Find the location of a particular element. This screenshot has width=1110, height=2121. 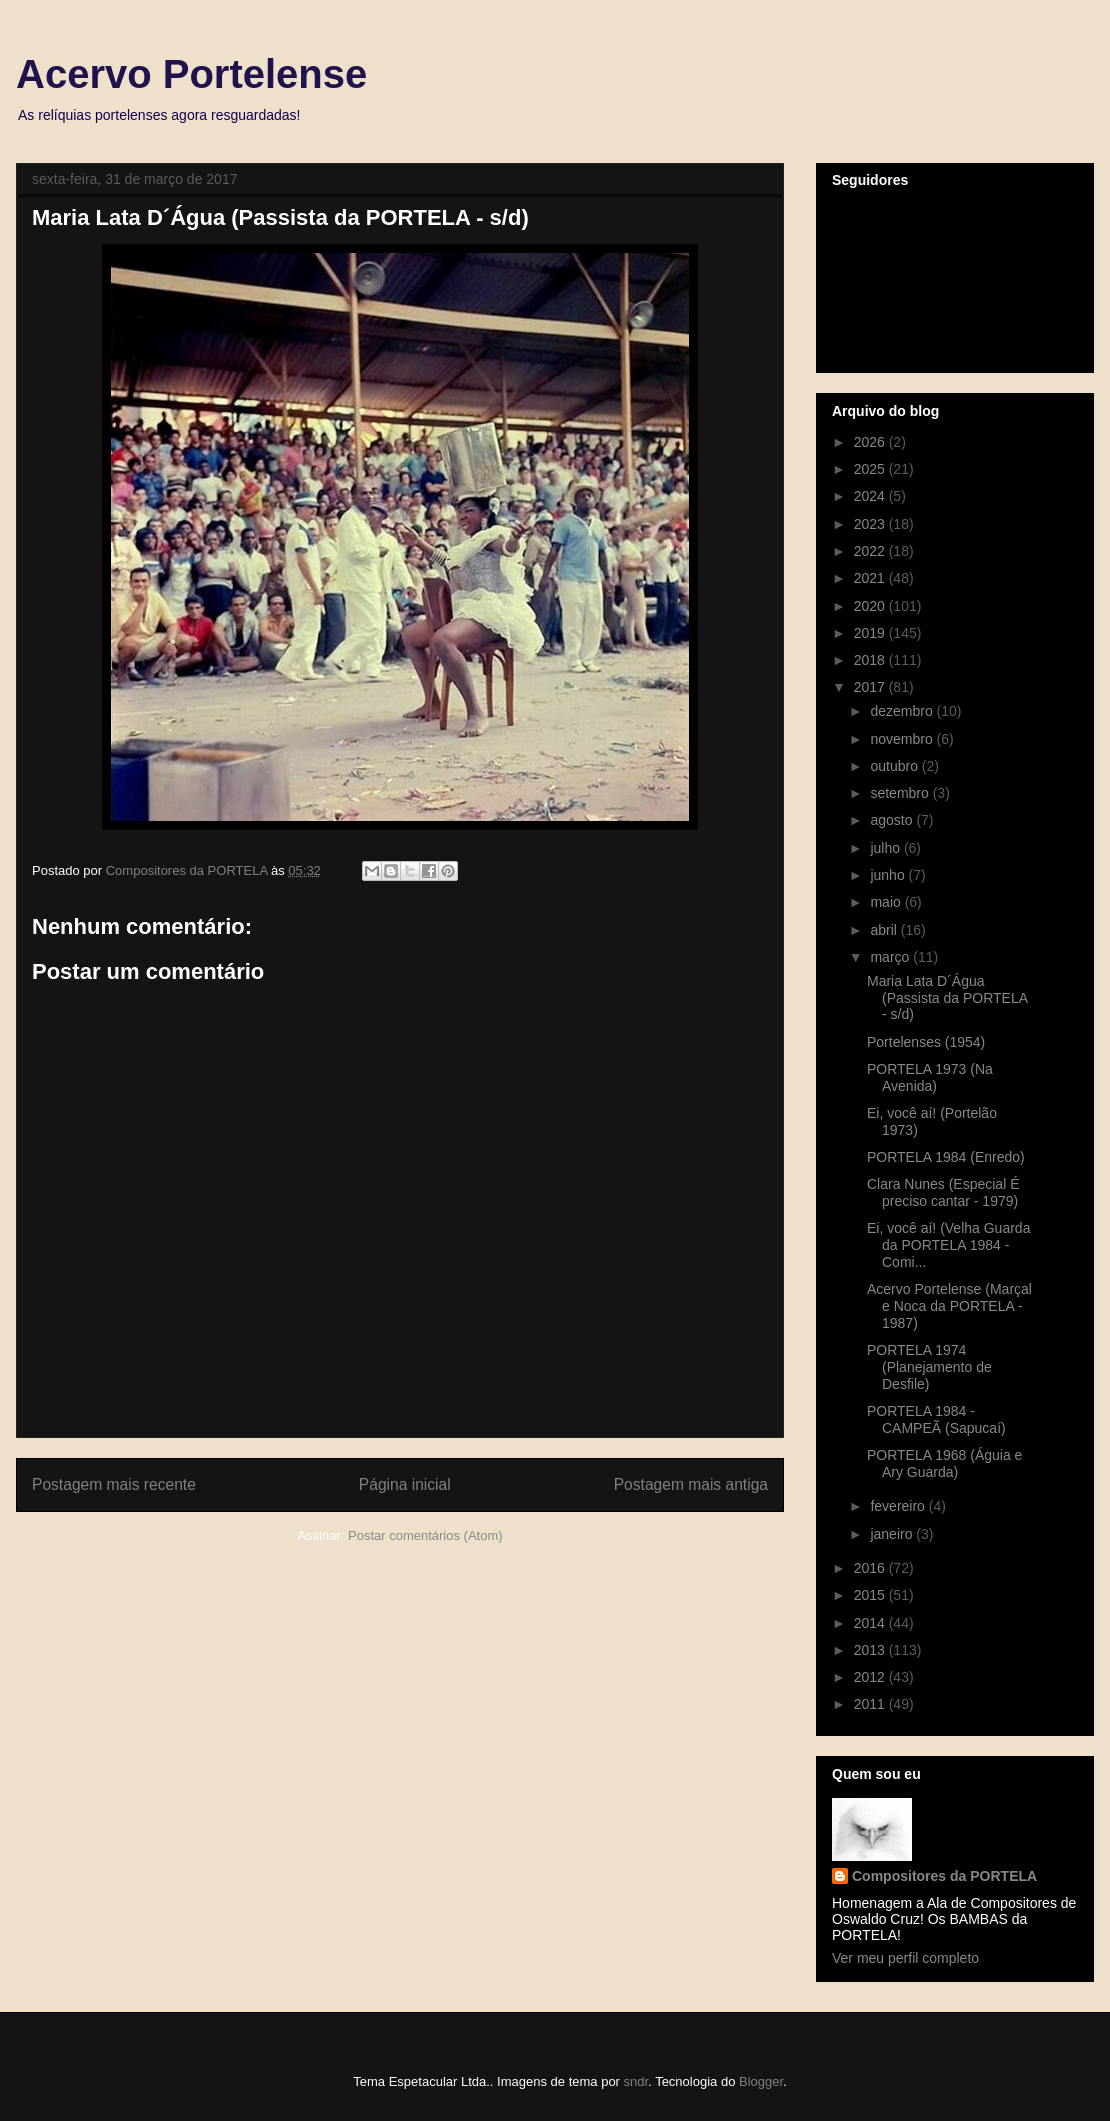

2019 is located at coordinates (871, 633).